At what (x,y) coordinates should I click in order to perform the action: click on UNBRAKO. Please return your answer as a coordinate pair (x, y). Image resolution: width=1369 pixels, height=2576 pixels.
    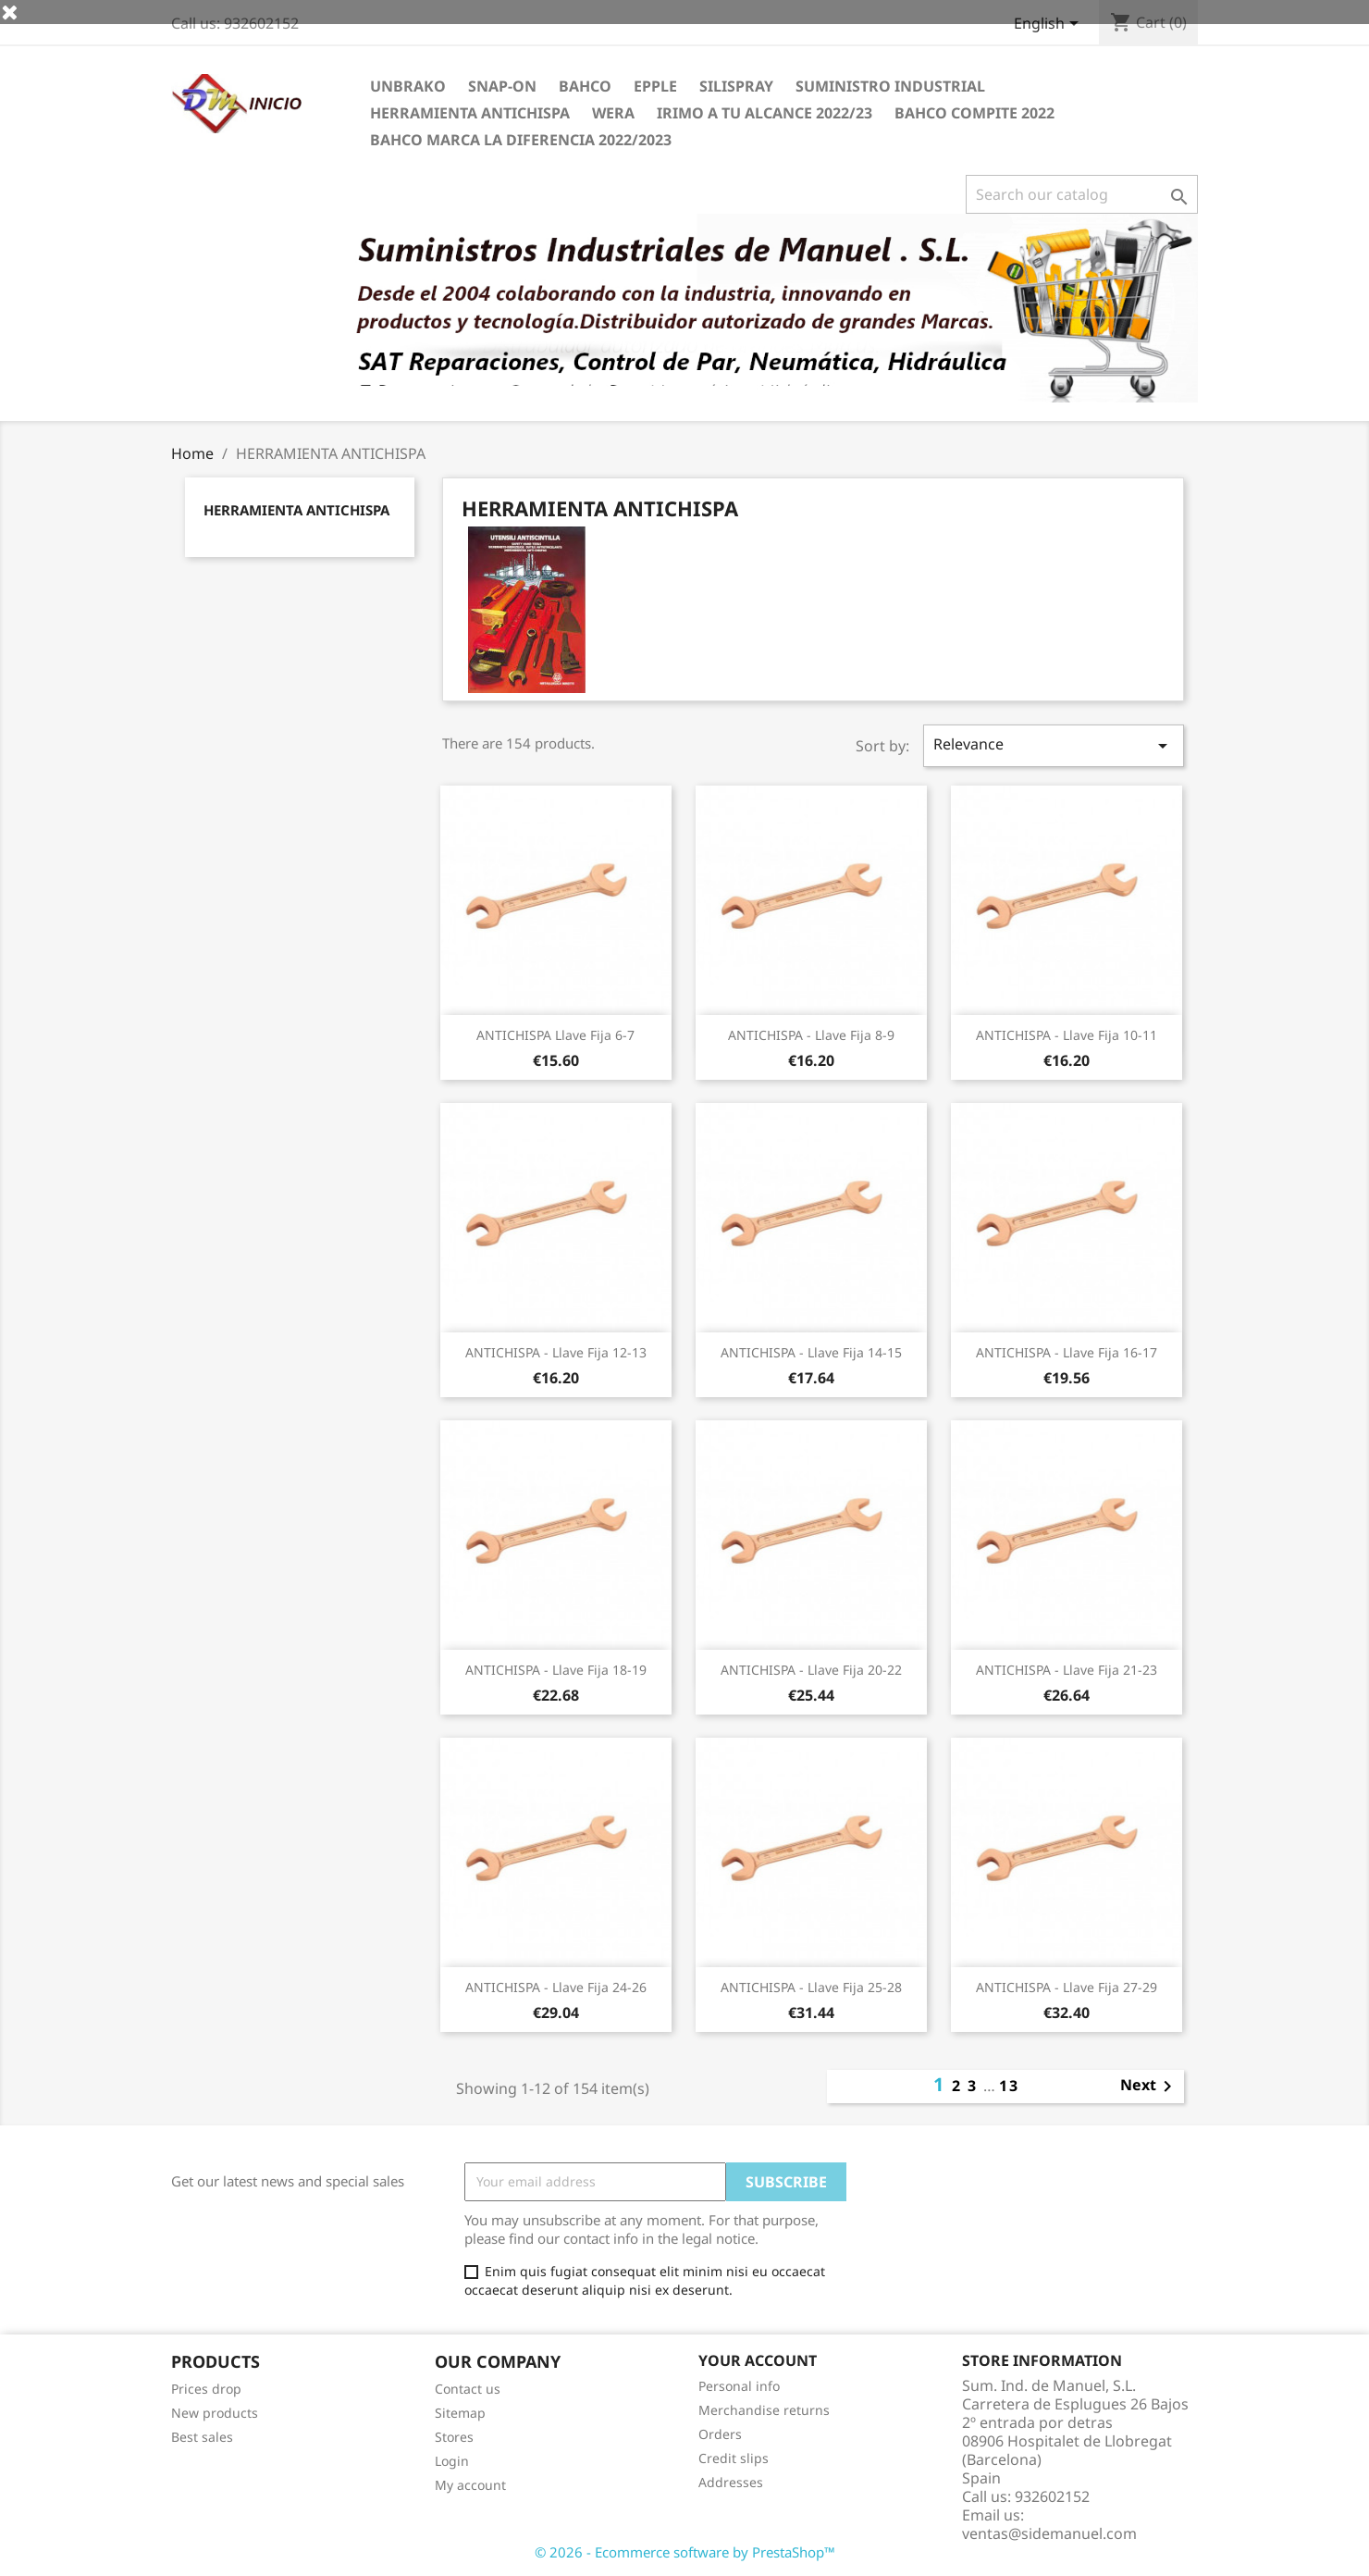
    Looking at the image, I should click on (408, 86).